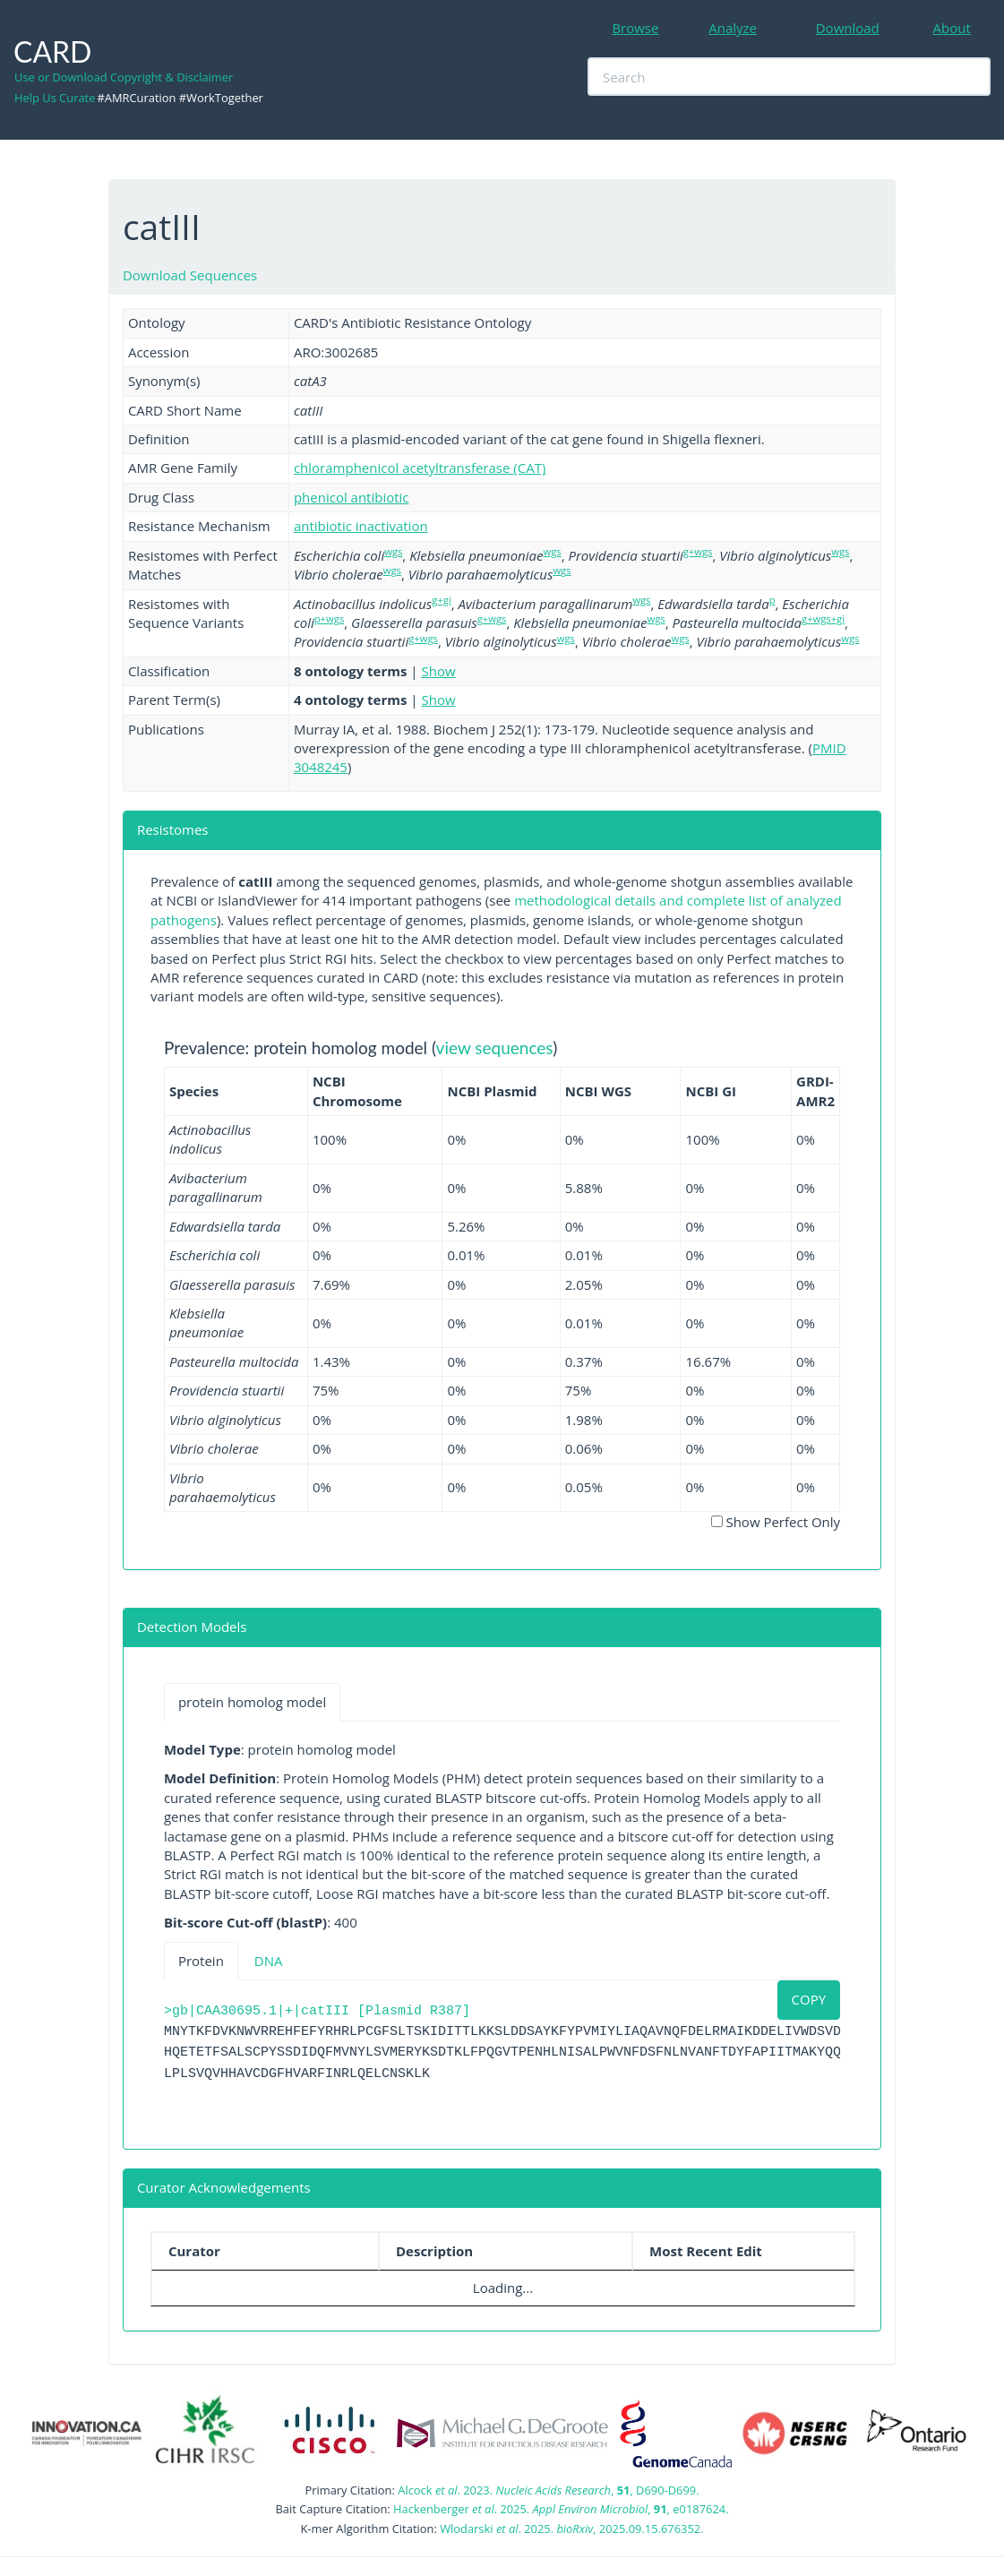  What do you see at coordinates (732, 28) in the screenshot?
I see `Analyze` at bounding box center [732, 28].